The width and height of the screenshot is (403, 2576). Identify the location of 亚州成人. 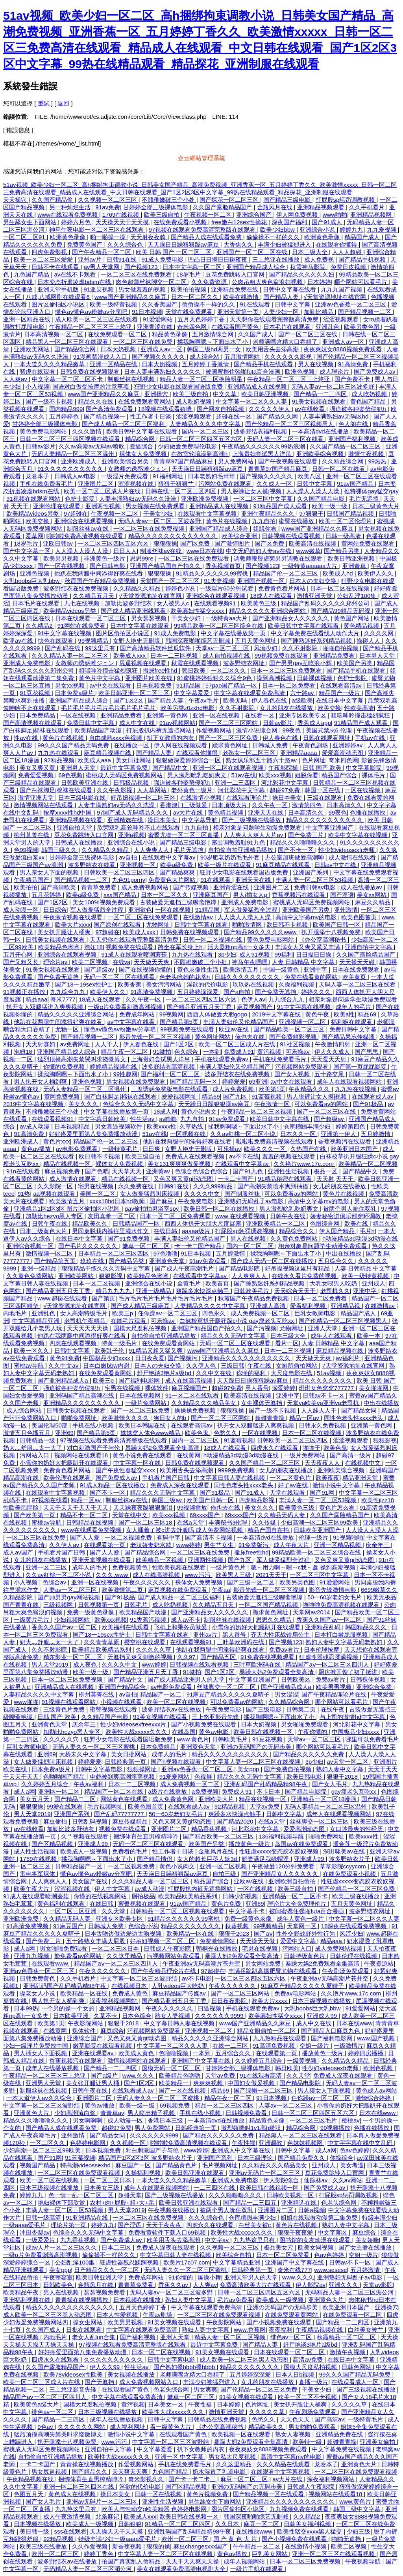
(373, 1283).